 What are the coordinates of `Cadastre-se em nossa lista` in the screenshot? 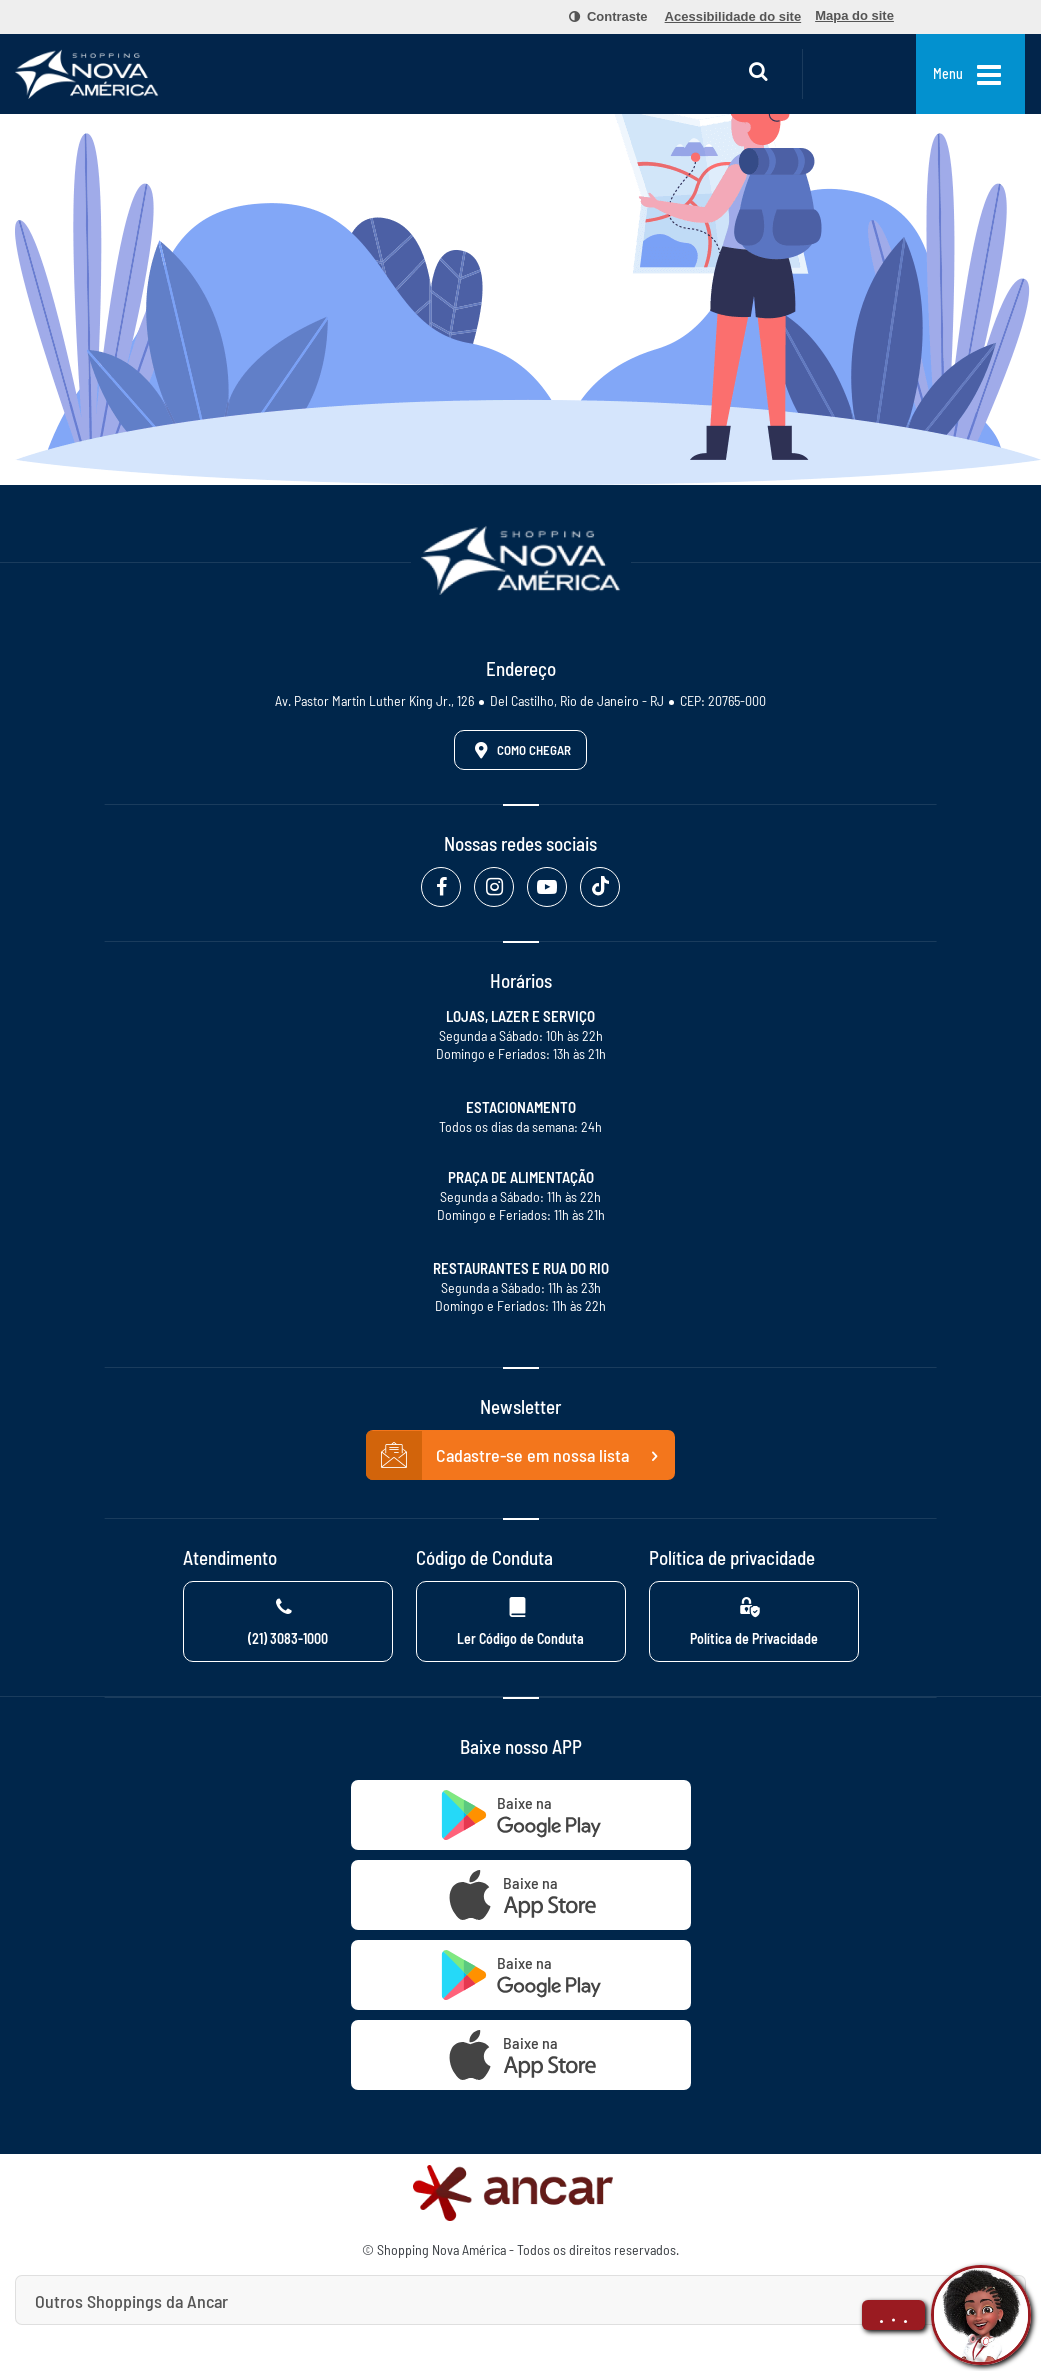 It's located at (521, 1456).